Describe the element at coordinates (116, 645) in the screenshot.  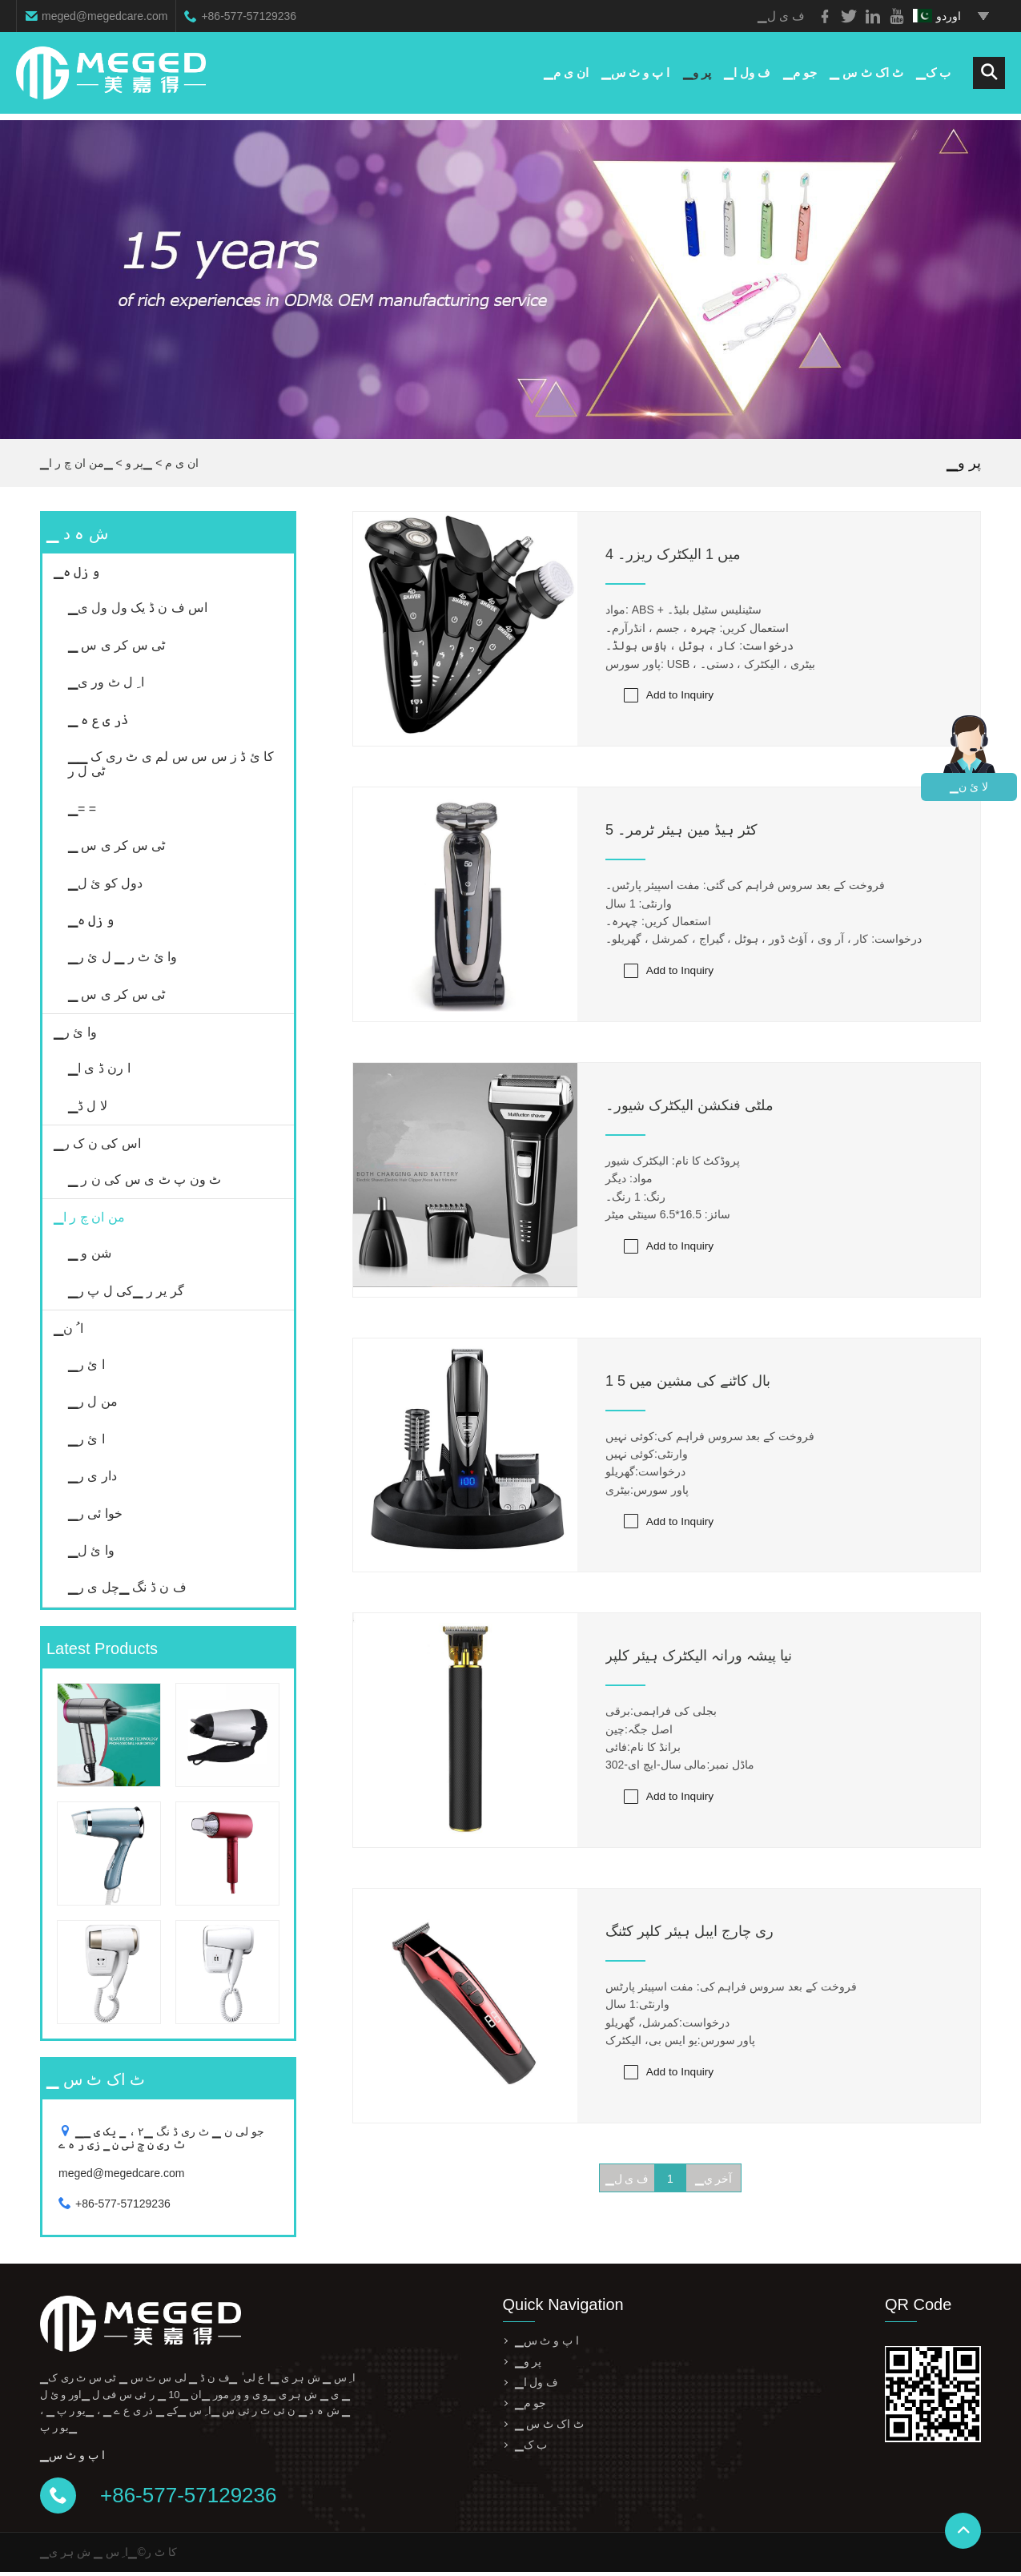
I see `▁ ٹی س کر ی س` at that location.